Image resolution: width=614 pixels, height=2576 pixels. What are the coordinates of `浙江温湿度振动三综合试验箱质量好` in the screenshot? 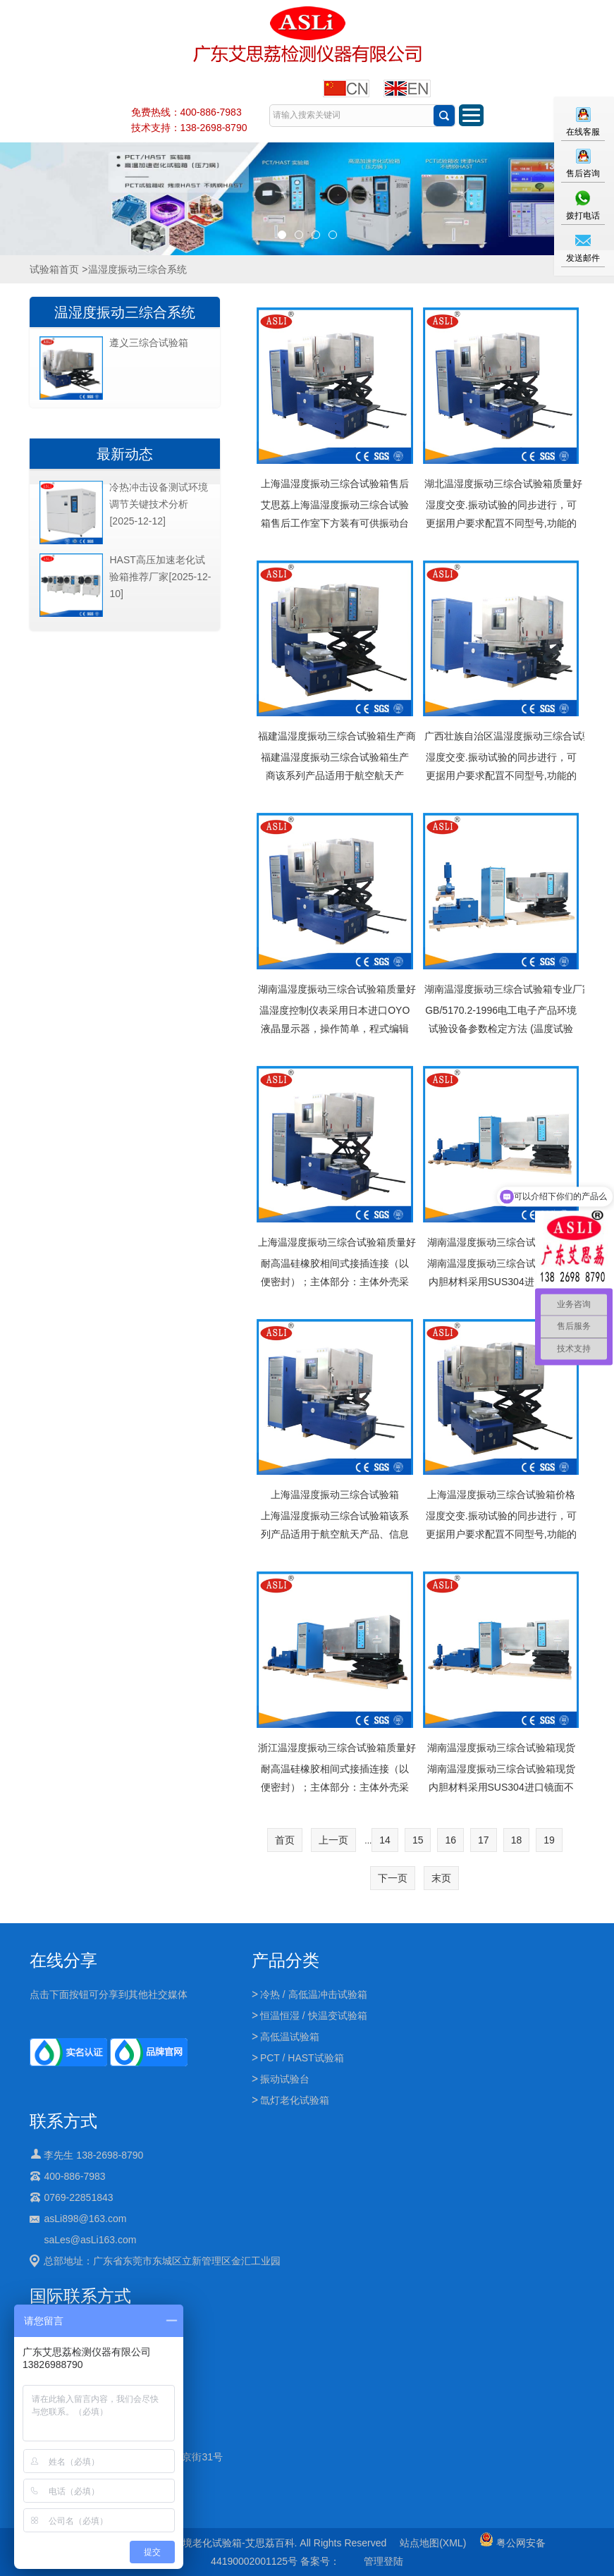 It's located at (334, 1747).